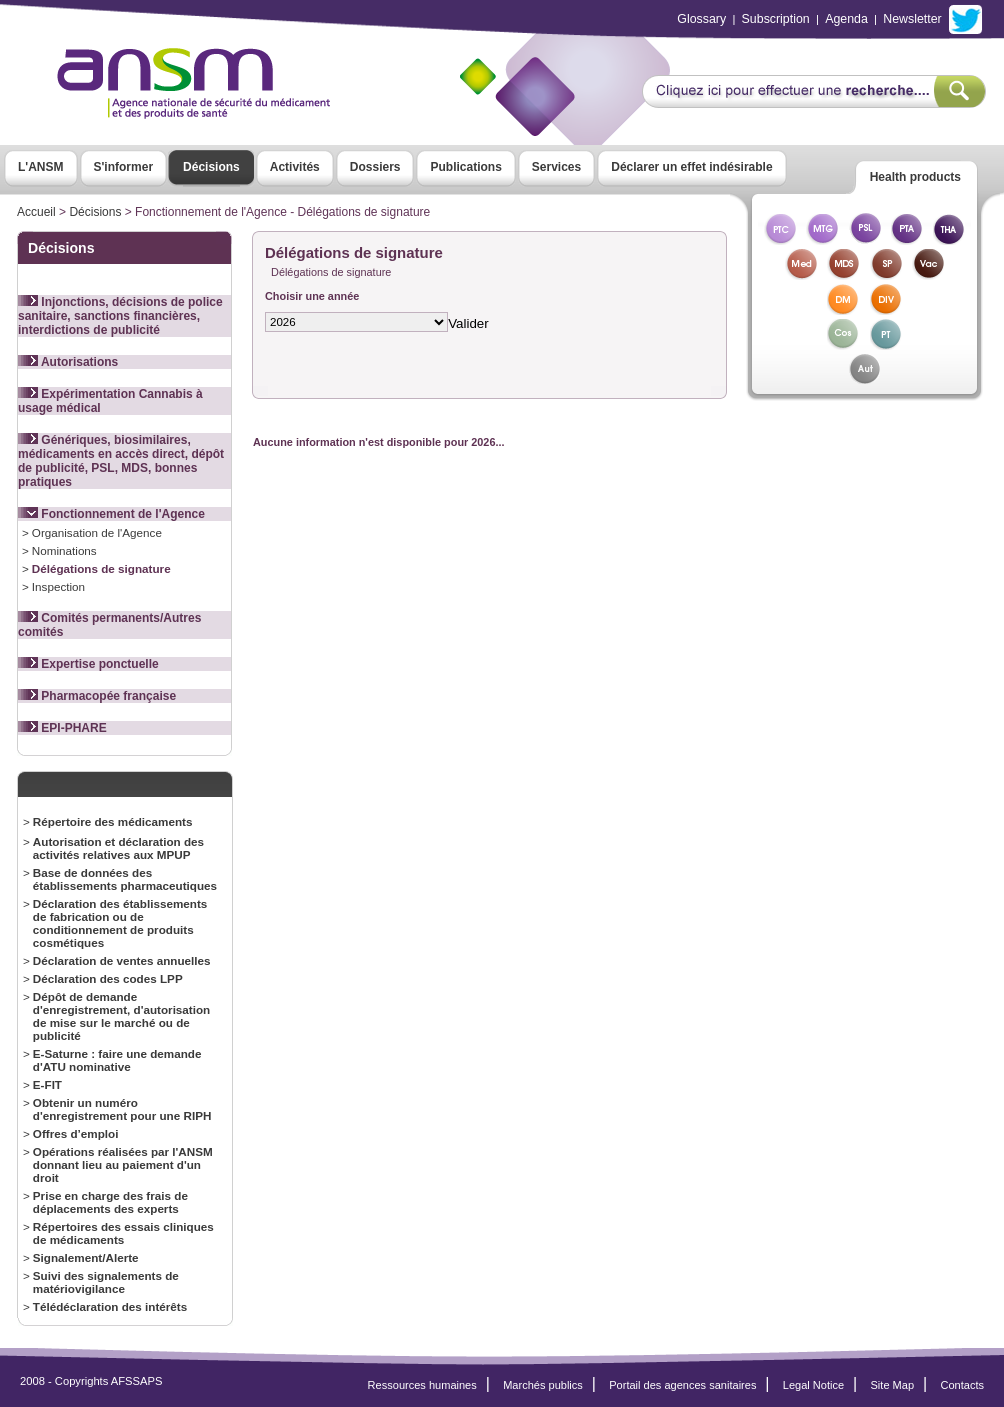  Describe the element at coordinates (682, 1385) in the screenshot. I see `Portail des agences sanitaires` at that location.